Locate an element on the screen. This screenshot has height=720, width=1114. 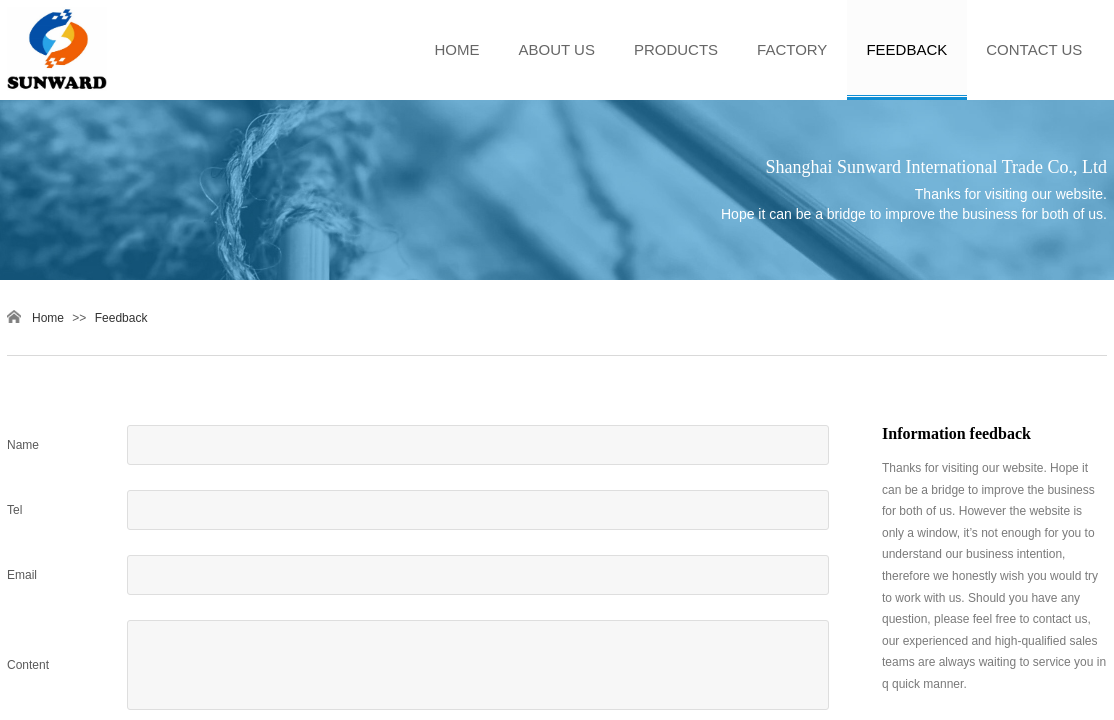
FACTORY is located at coordinates (792, 49).